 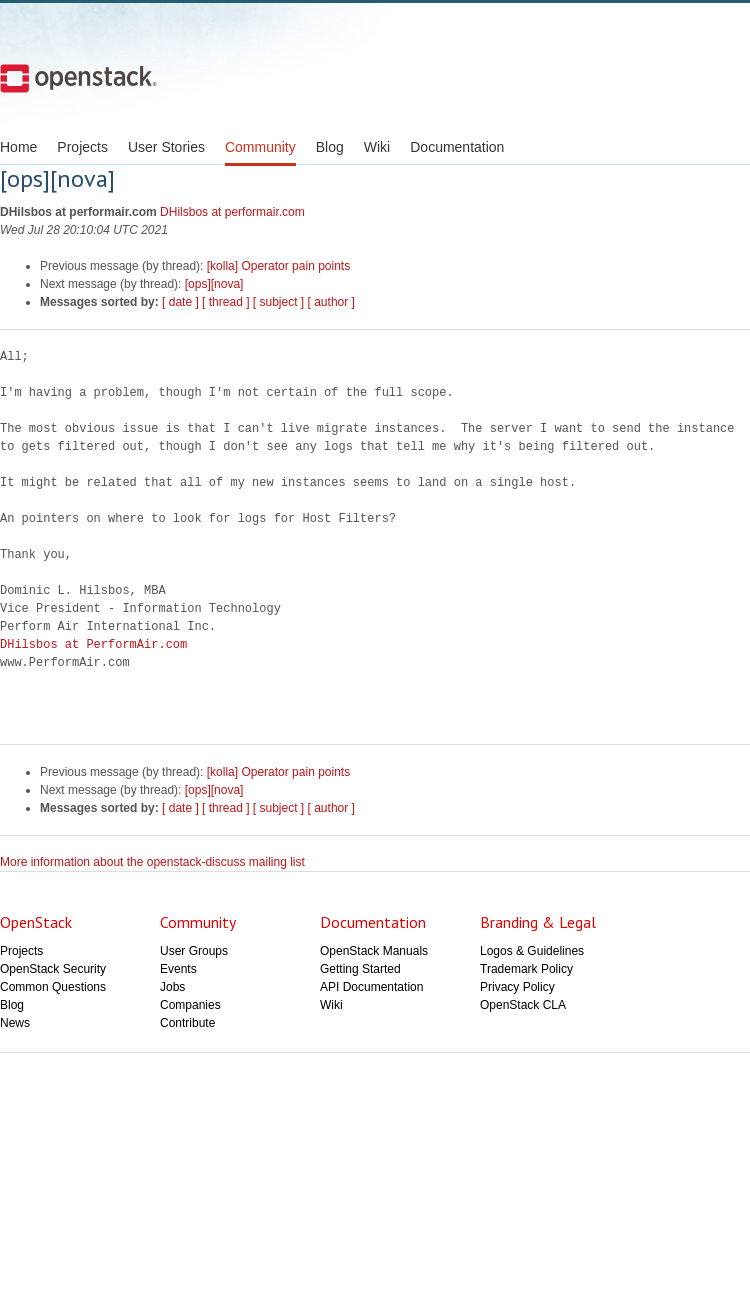 I want to click on [ date ], so click(x=180, y=302).